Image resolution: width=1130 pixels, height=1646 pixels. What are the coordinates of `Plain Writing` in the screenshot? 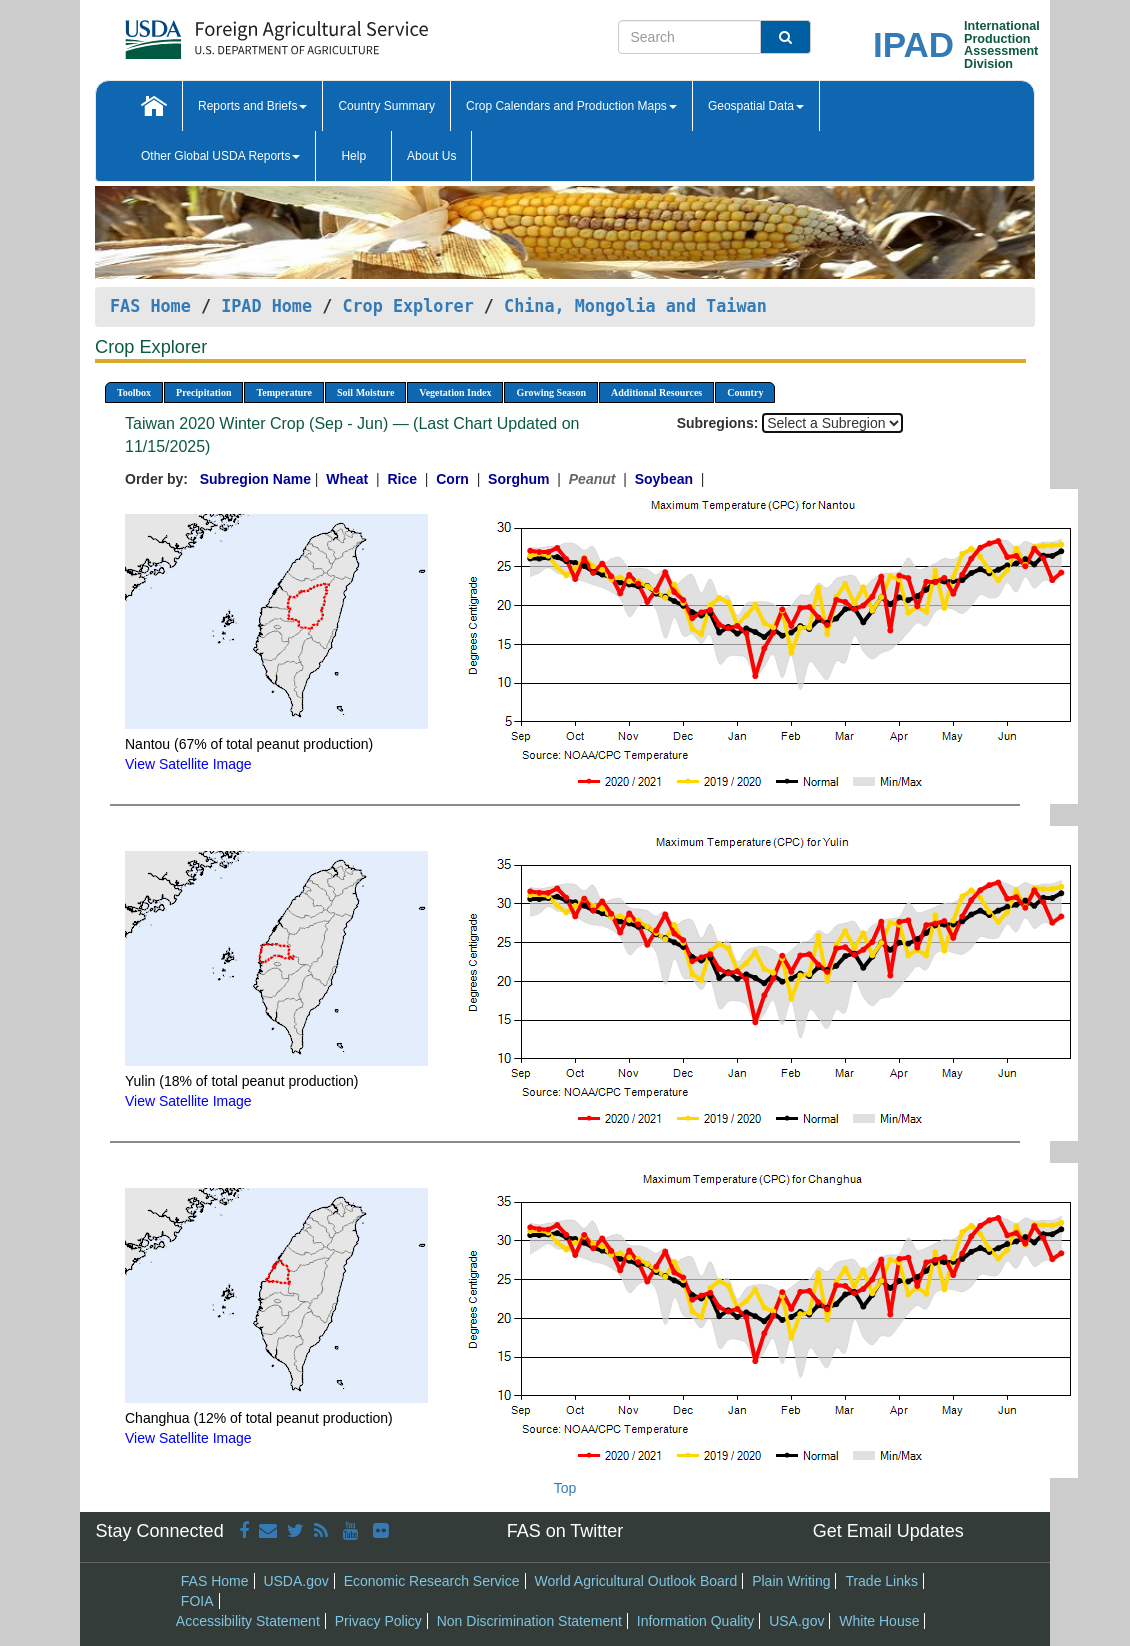 It's located at (791, 1581).